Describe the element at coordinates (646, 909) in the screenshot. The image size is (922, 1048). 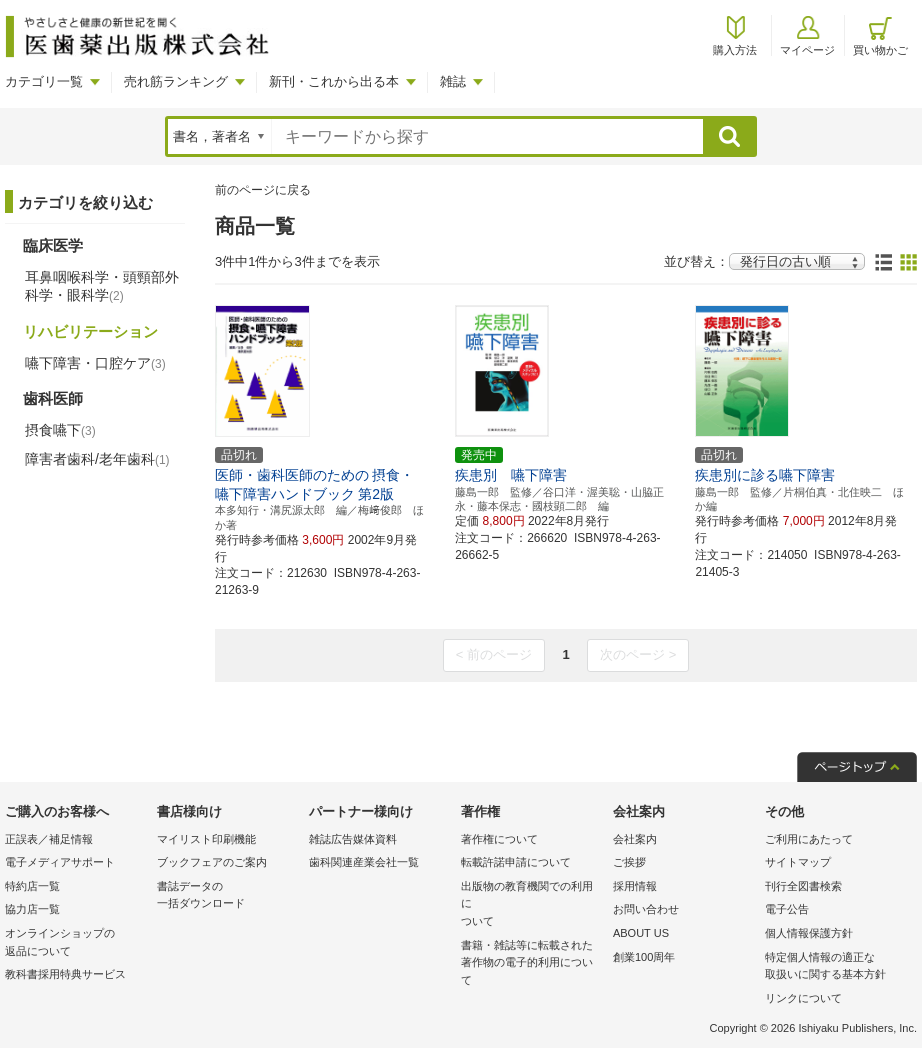
I see `お問い合わせ` at that location.